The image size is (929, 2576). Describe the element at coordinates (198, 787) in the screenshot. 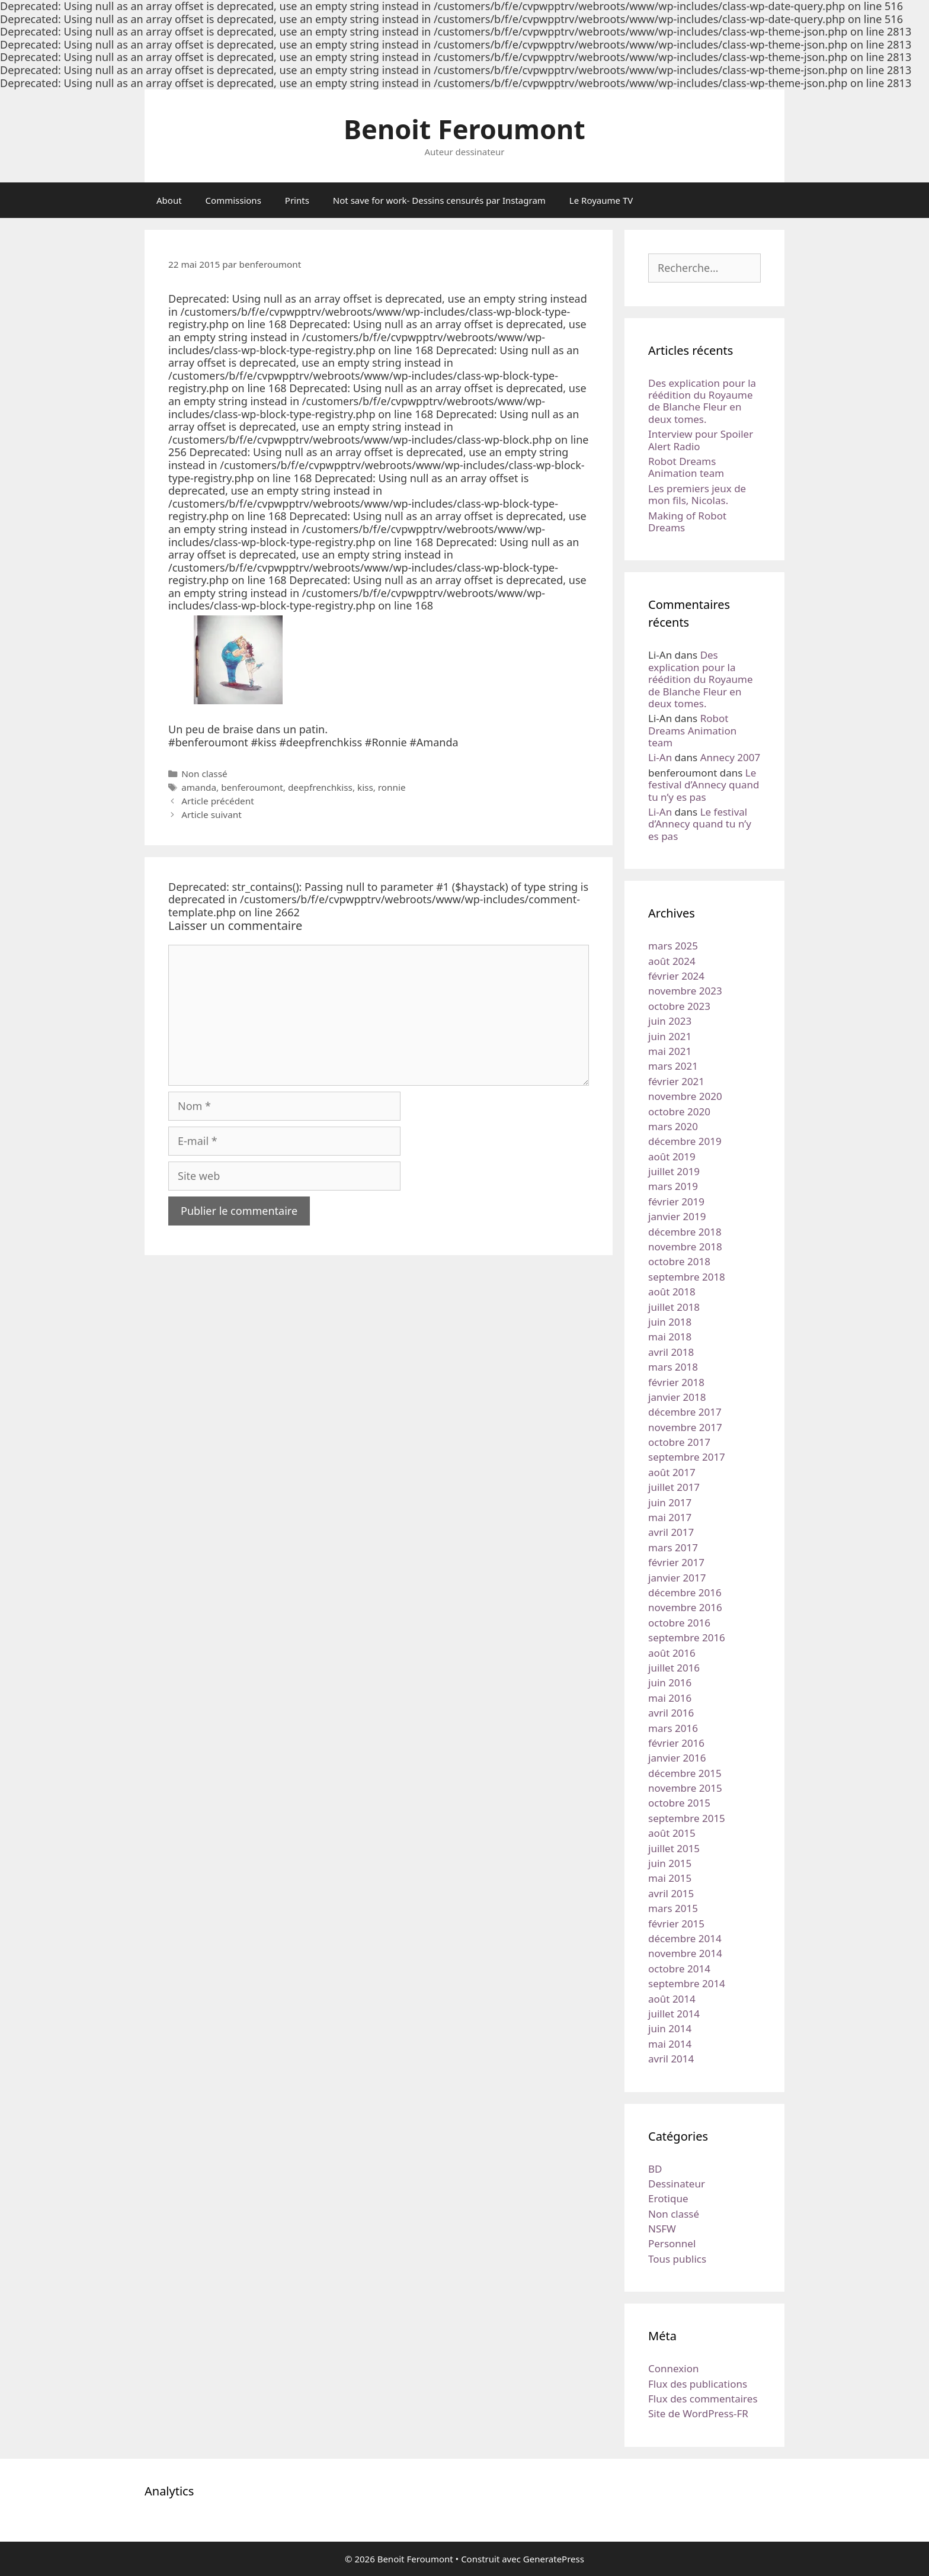

I see `amanda` at that location.